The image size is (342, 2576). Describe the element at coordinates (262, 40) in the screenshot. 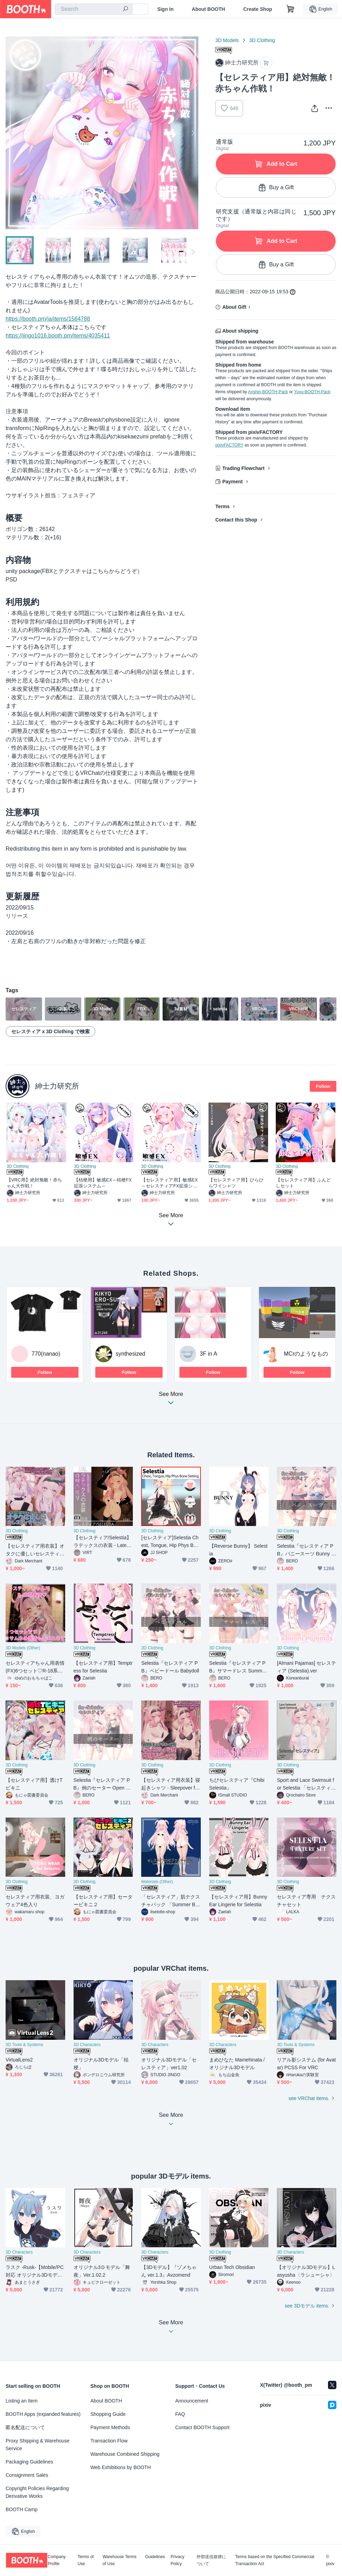

I see `3D Clothing` at that location.